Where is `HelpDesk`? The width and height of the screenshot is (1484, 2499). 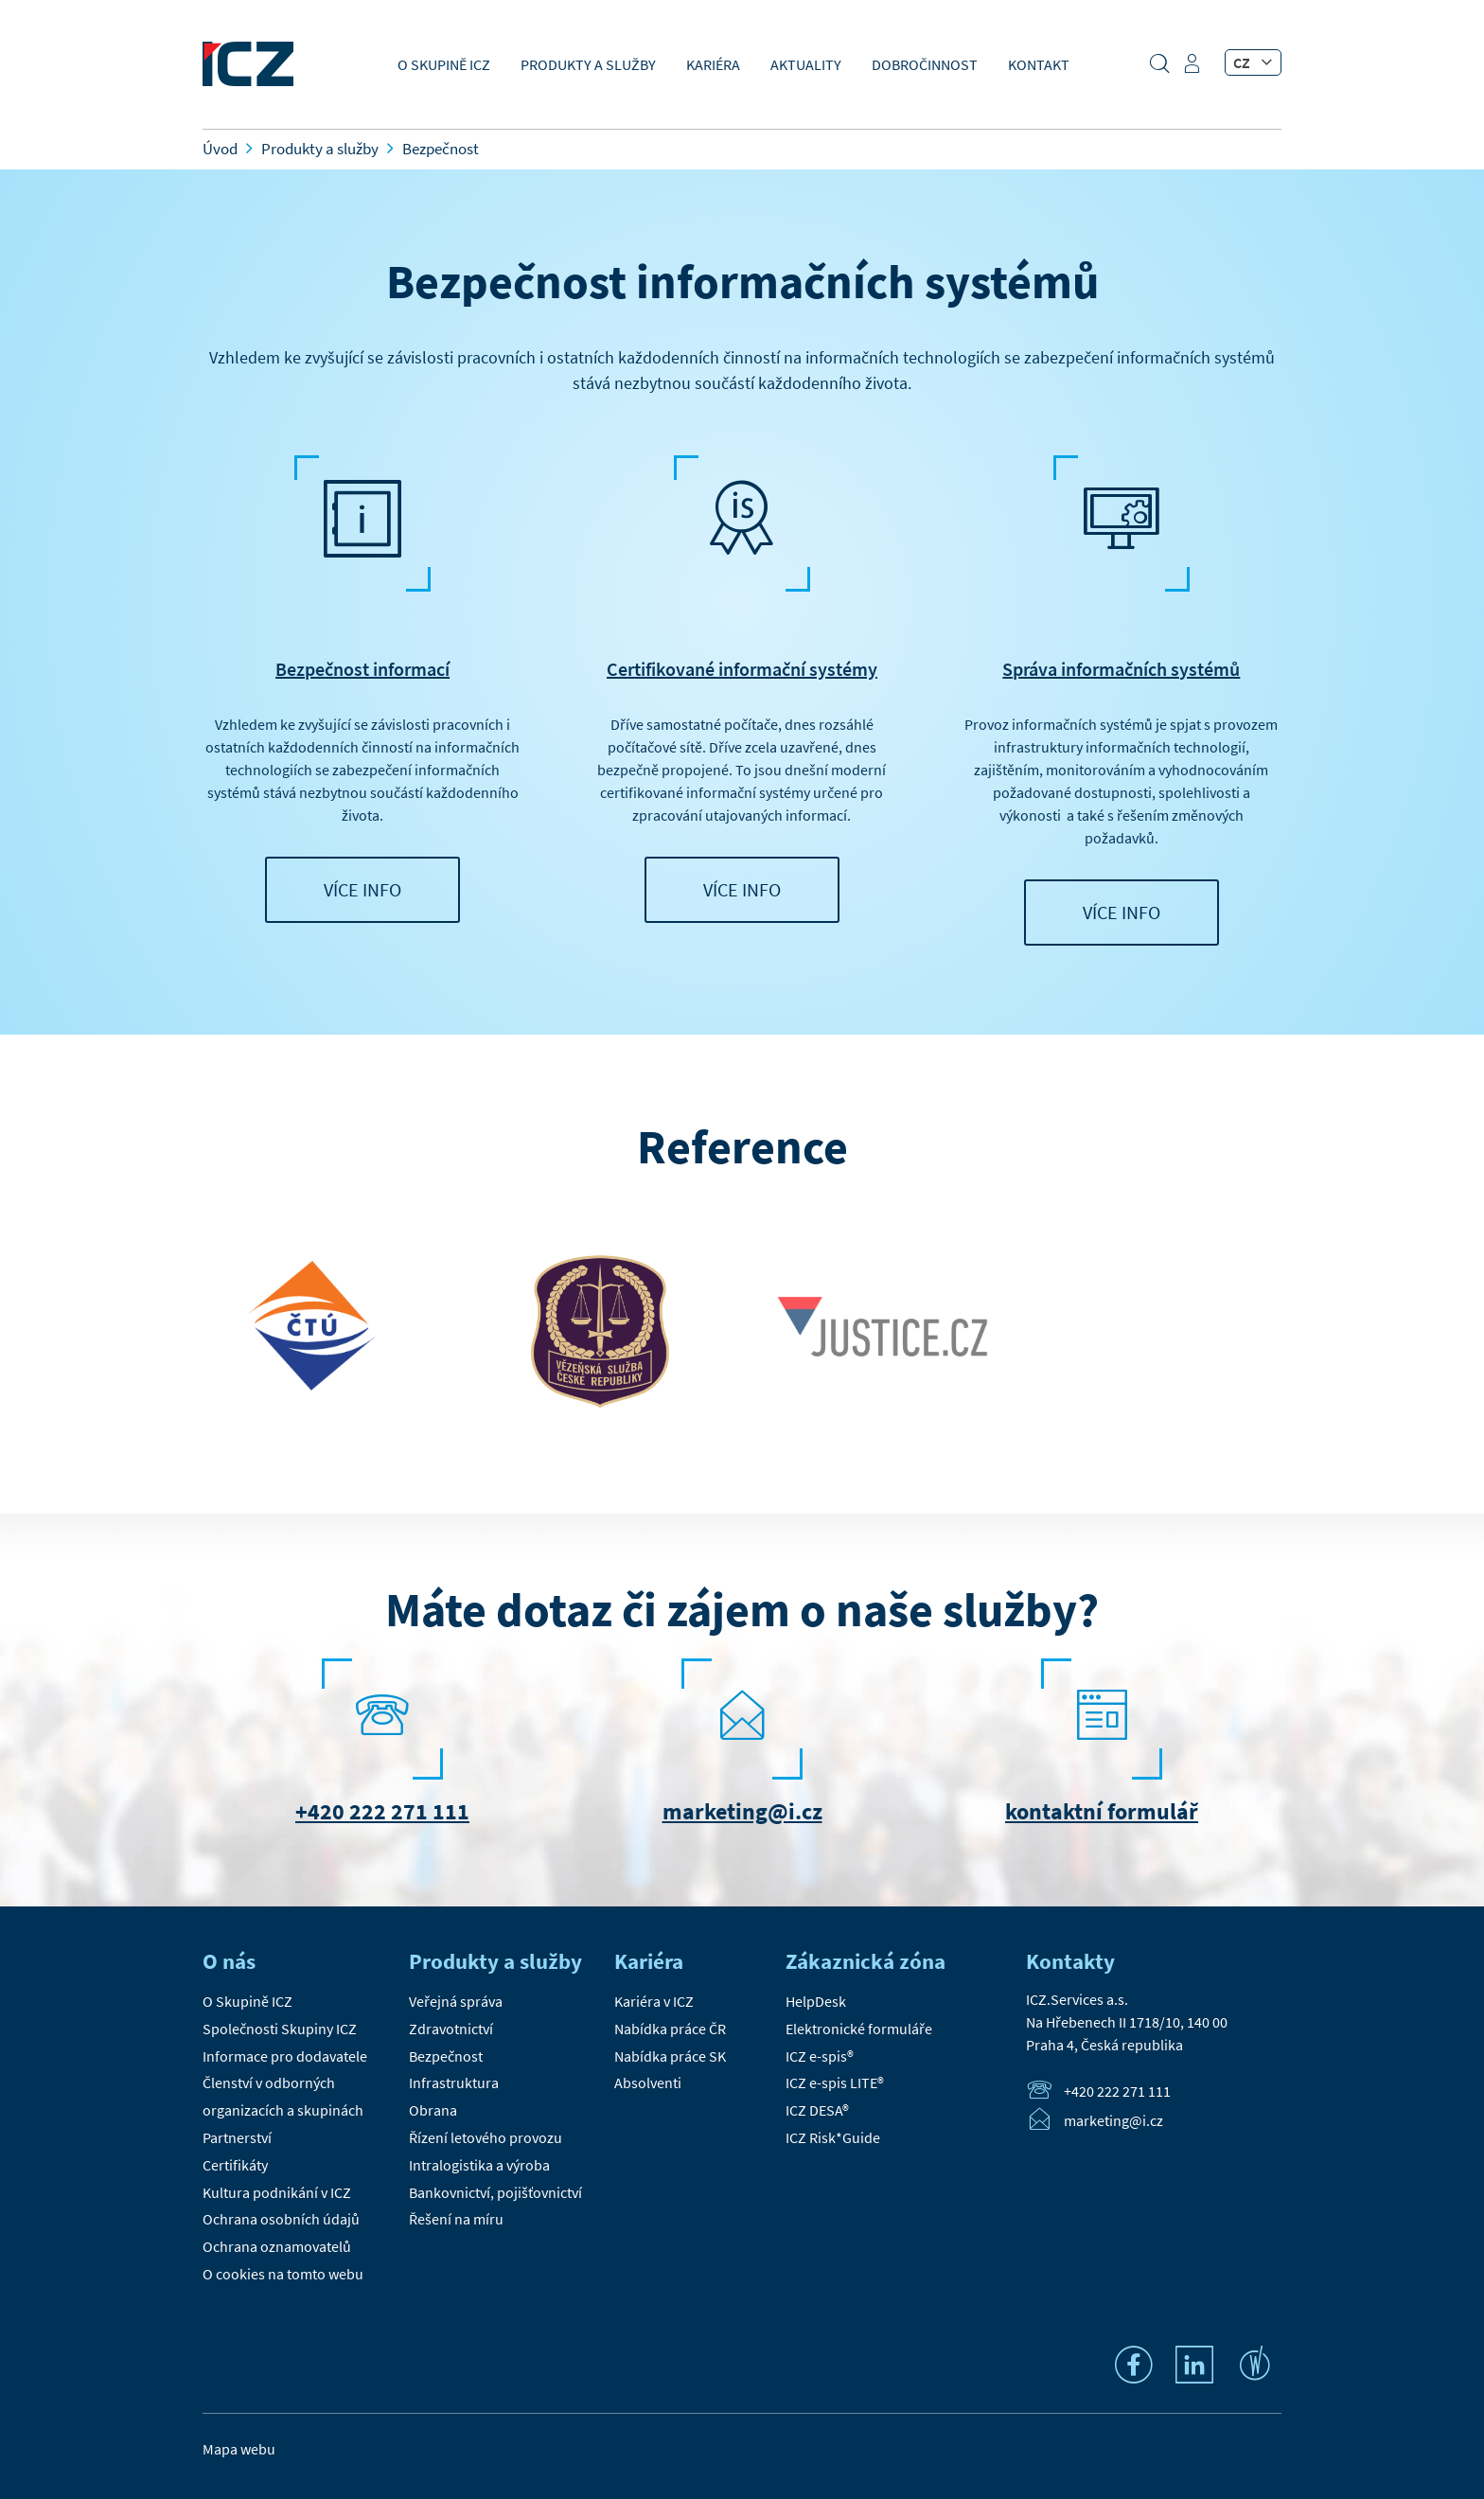 HelpDesk is located at coordinates (816, 2001).